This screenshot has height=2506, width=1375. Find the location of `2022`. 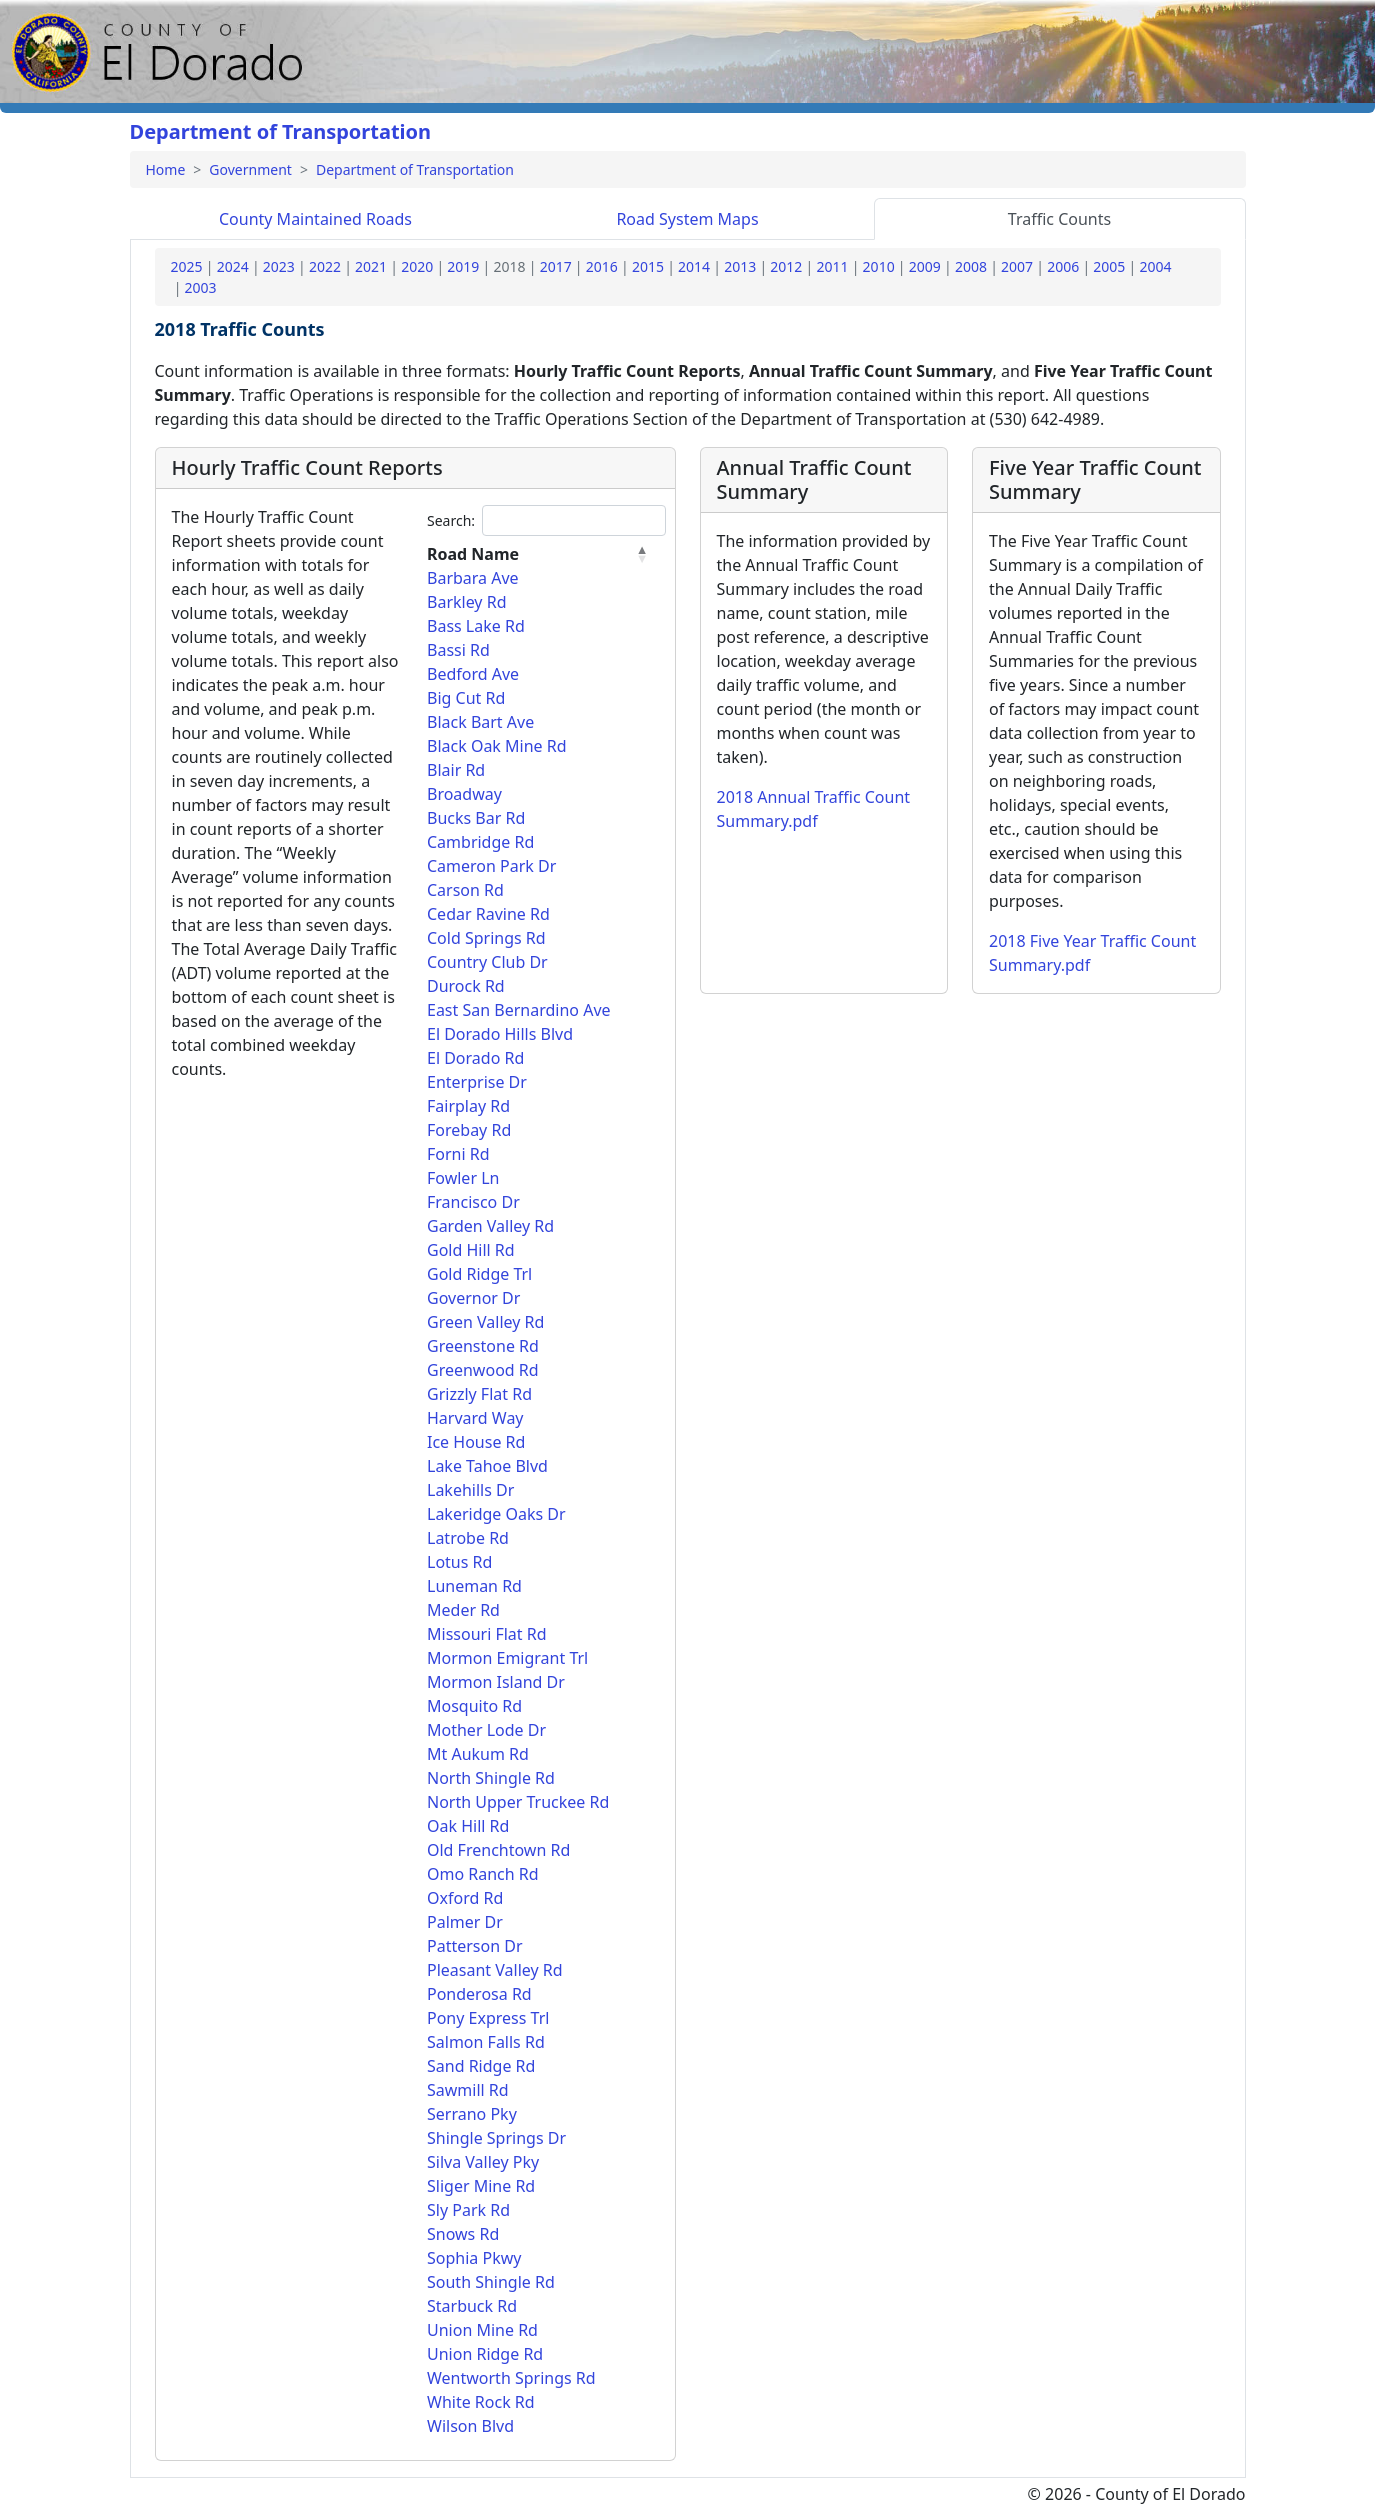

2022 is located at coordinates (325, 266).